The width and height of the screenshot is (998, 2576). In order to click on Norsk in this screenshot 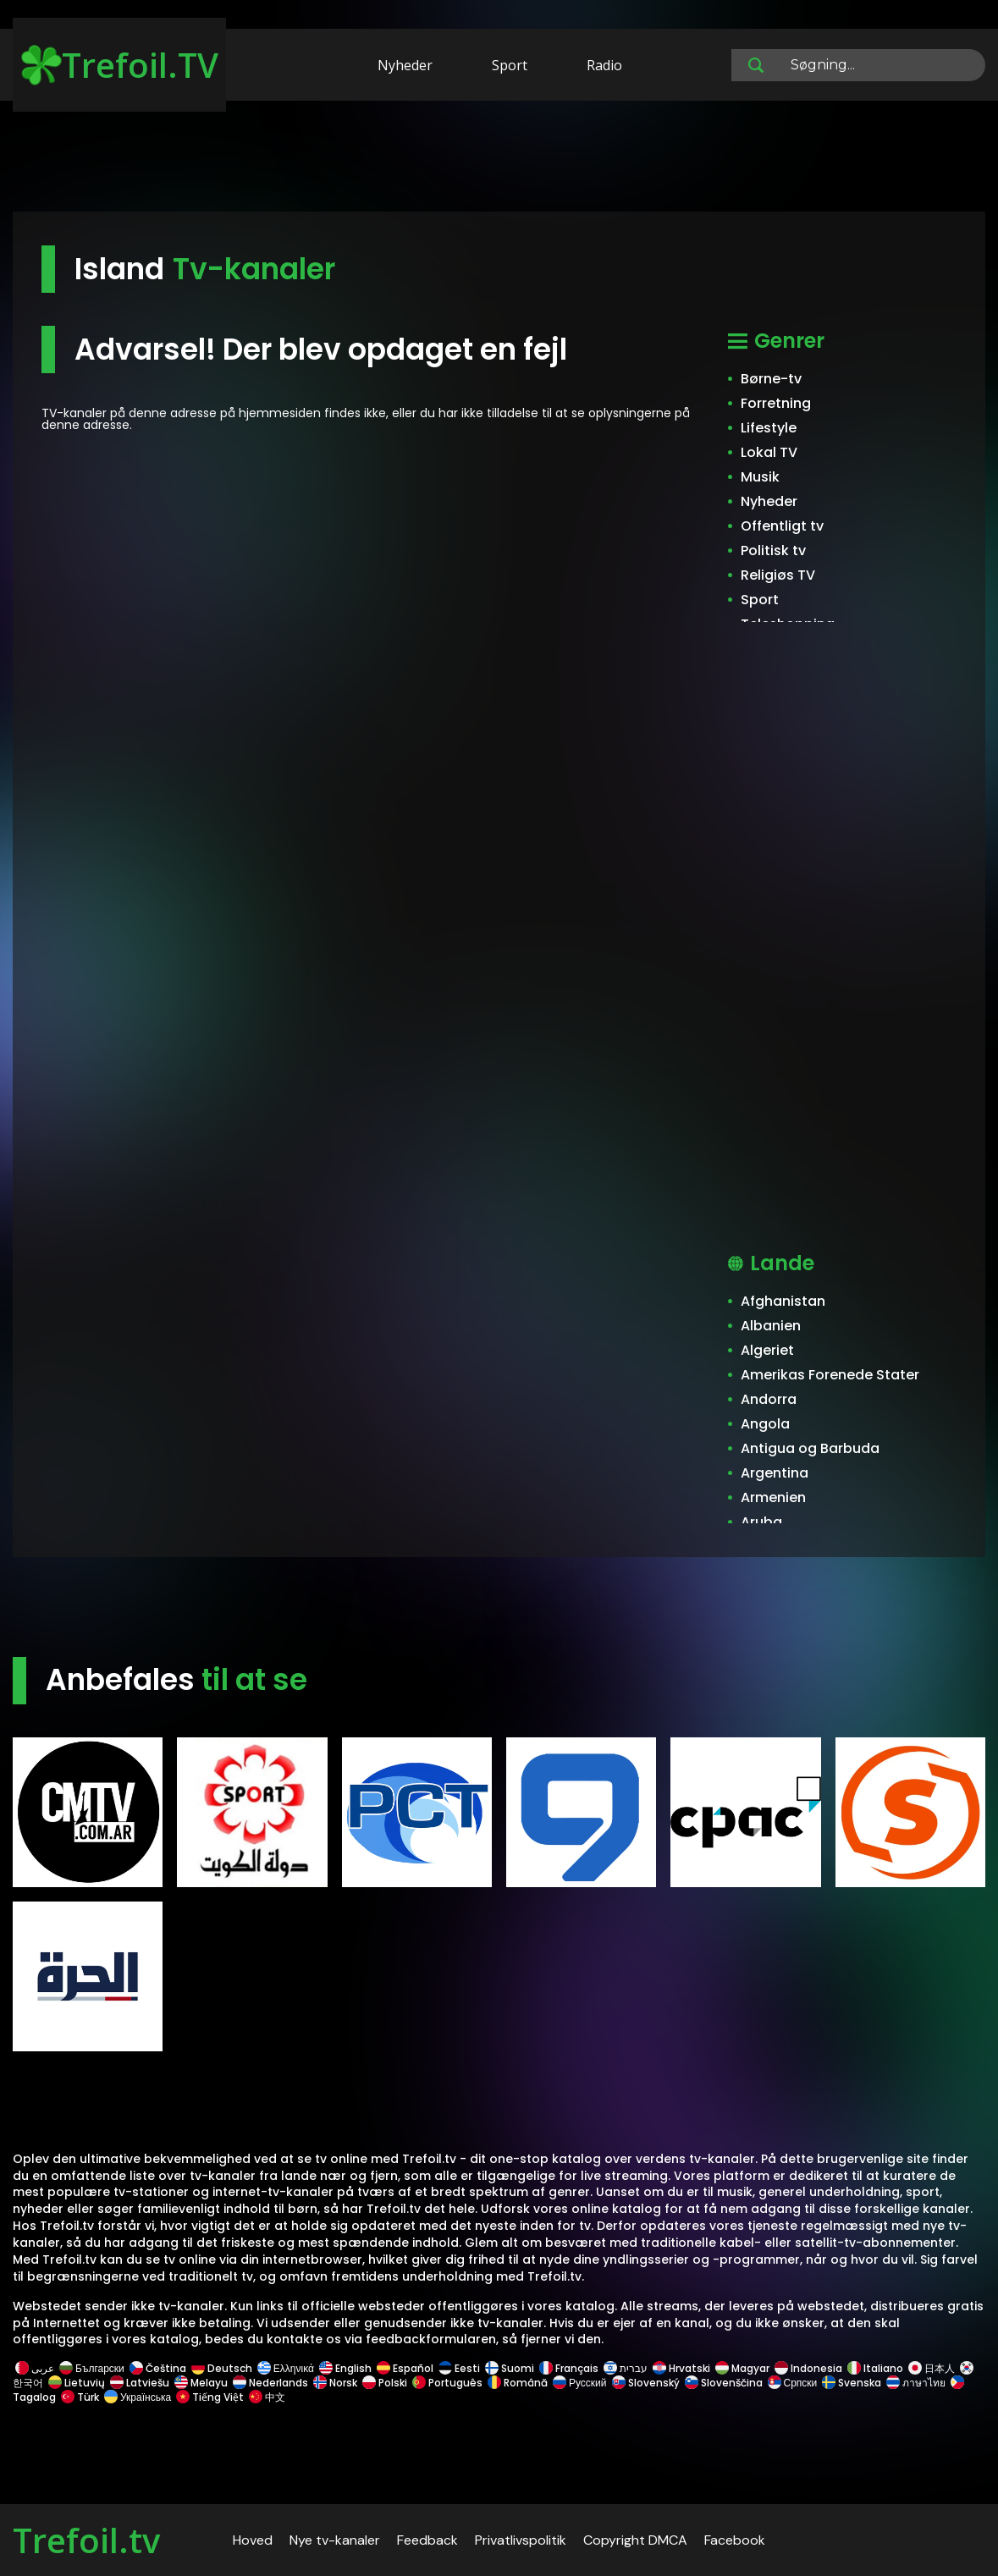, I will do `click(335, 2382)`.